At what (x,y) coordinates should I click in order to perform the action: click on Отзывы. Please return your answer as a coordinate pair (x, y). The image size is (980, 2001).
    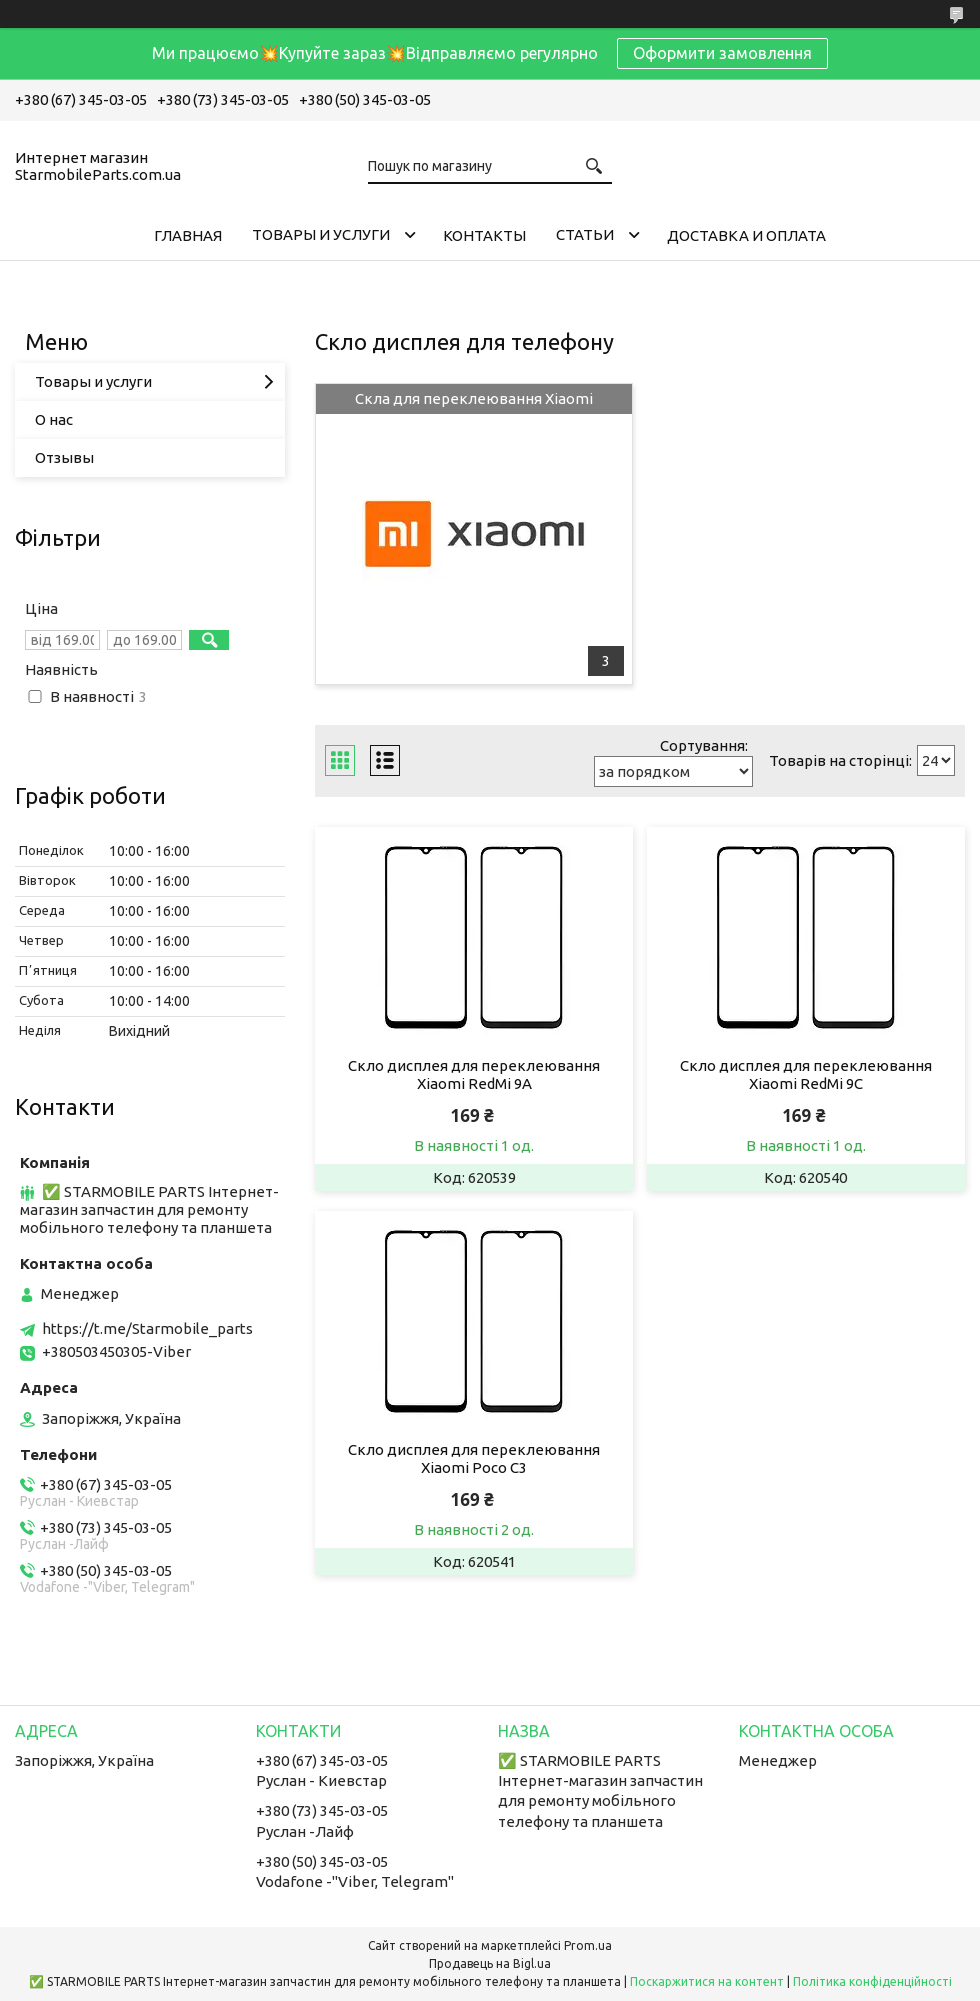
    Looking at the image, I should click on (64, 457).